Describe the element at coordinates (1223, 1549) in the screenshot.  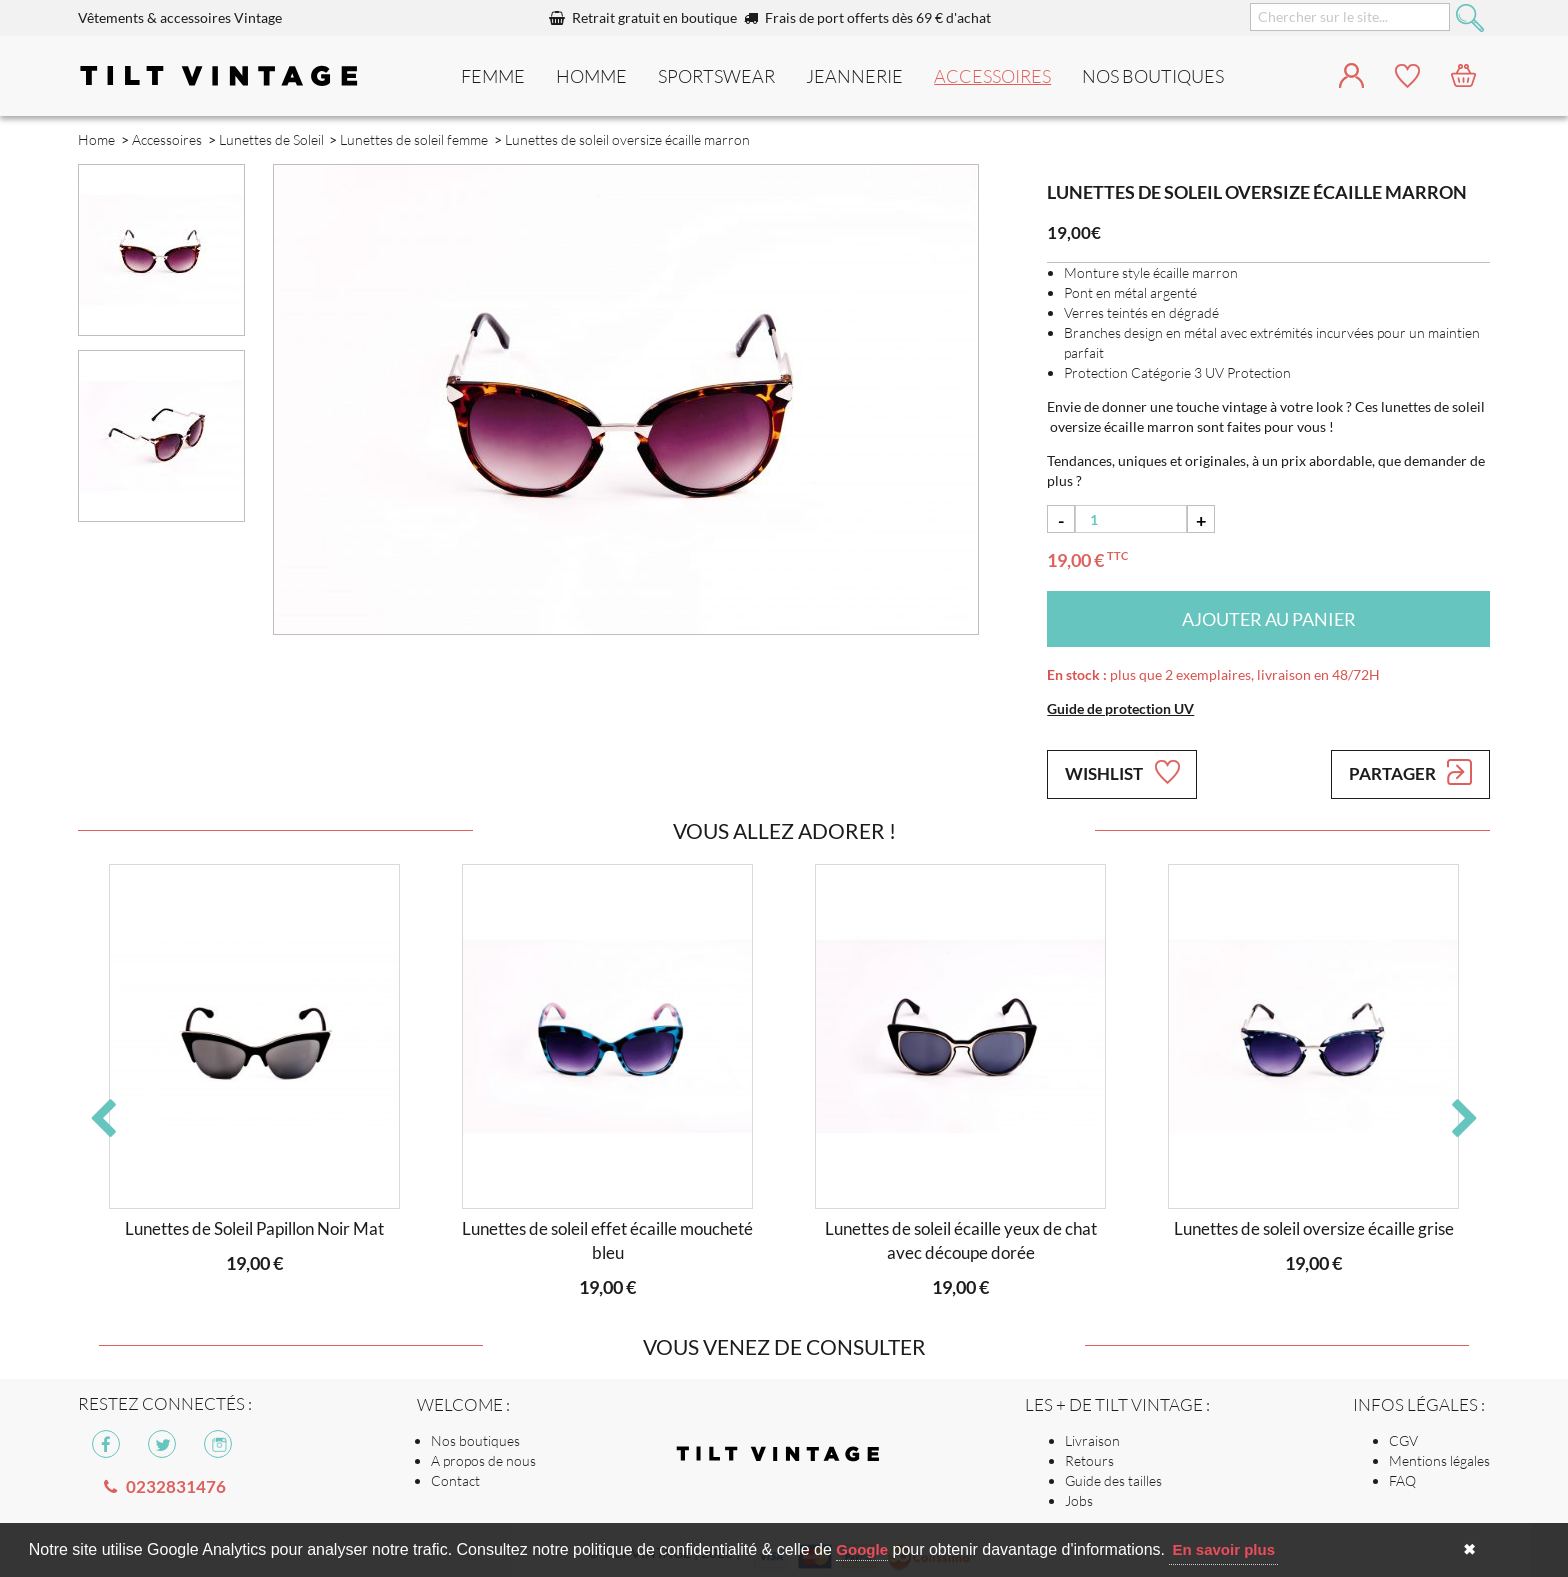
I see `En savoir plus [button]` at that location.